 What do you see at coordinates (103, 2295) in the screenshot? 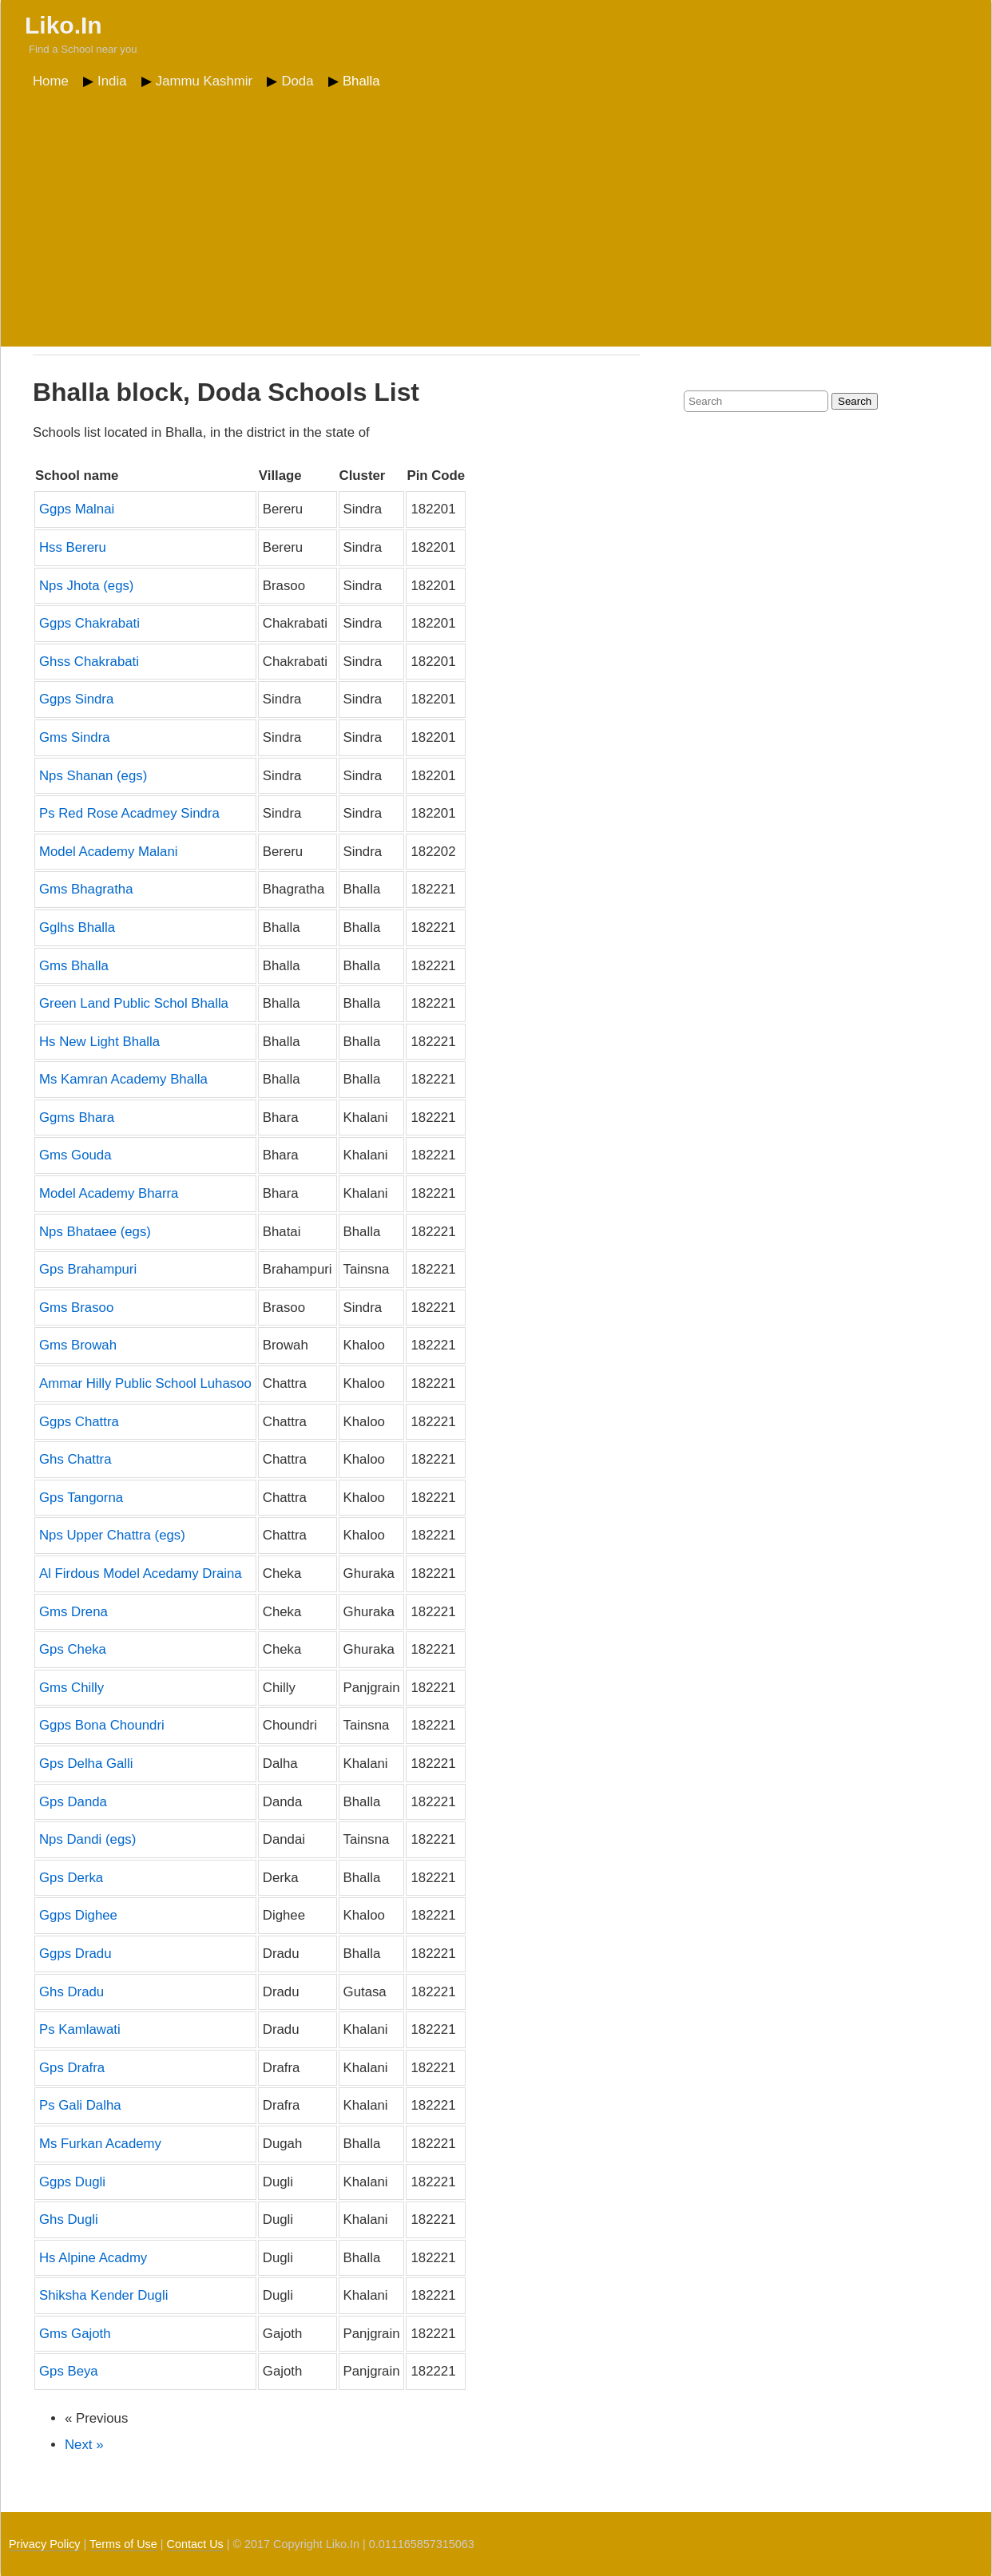
I see `Shiksha Kender Dugli` at bounding box center [103, 2295].